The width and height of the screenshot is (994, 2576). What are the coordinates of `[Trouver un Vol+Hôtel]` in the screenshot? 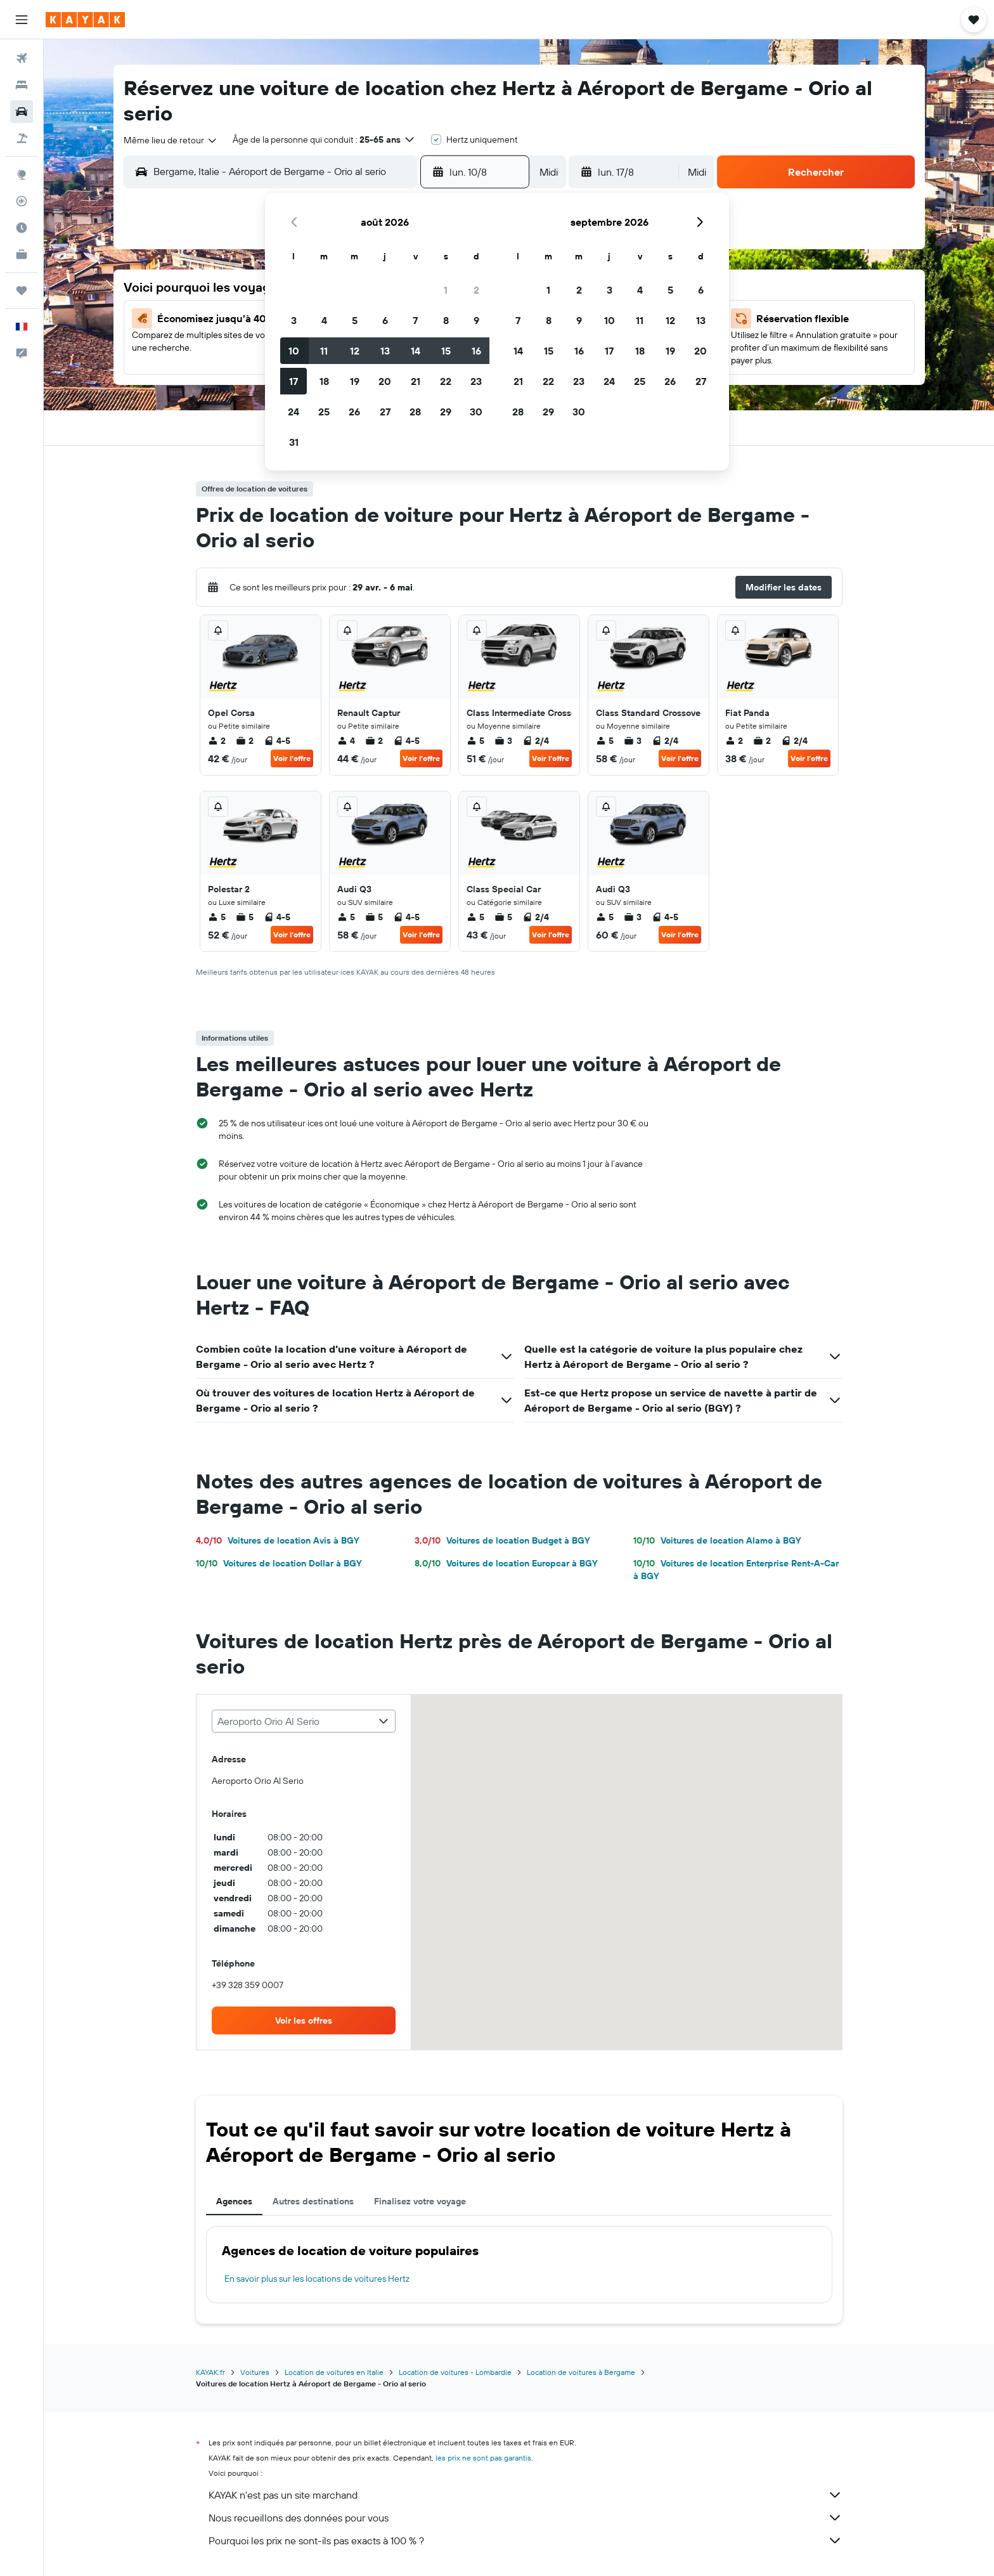 It's located at (21, 138).